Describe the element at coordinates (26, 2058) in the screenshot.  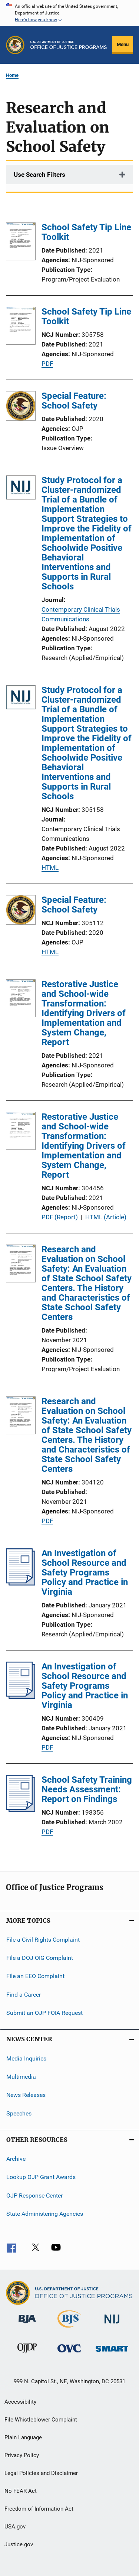
I see `Media Inquiries` at that location.